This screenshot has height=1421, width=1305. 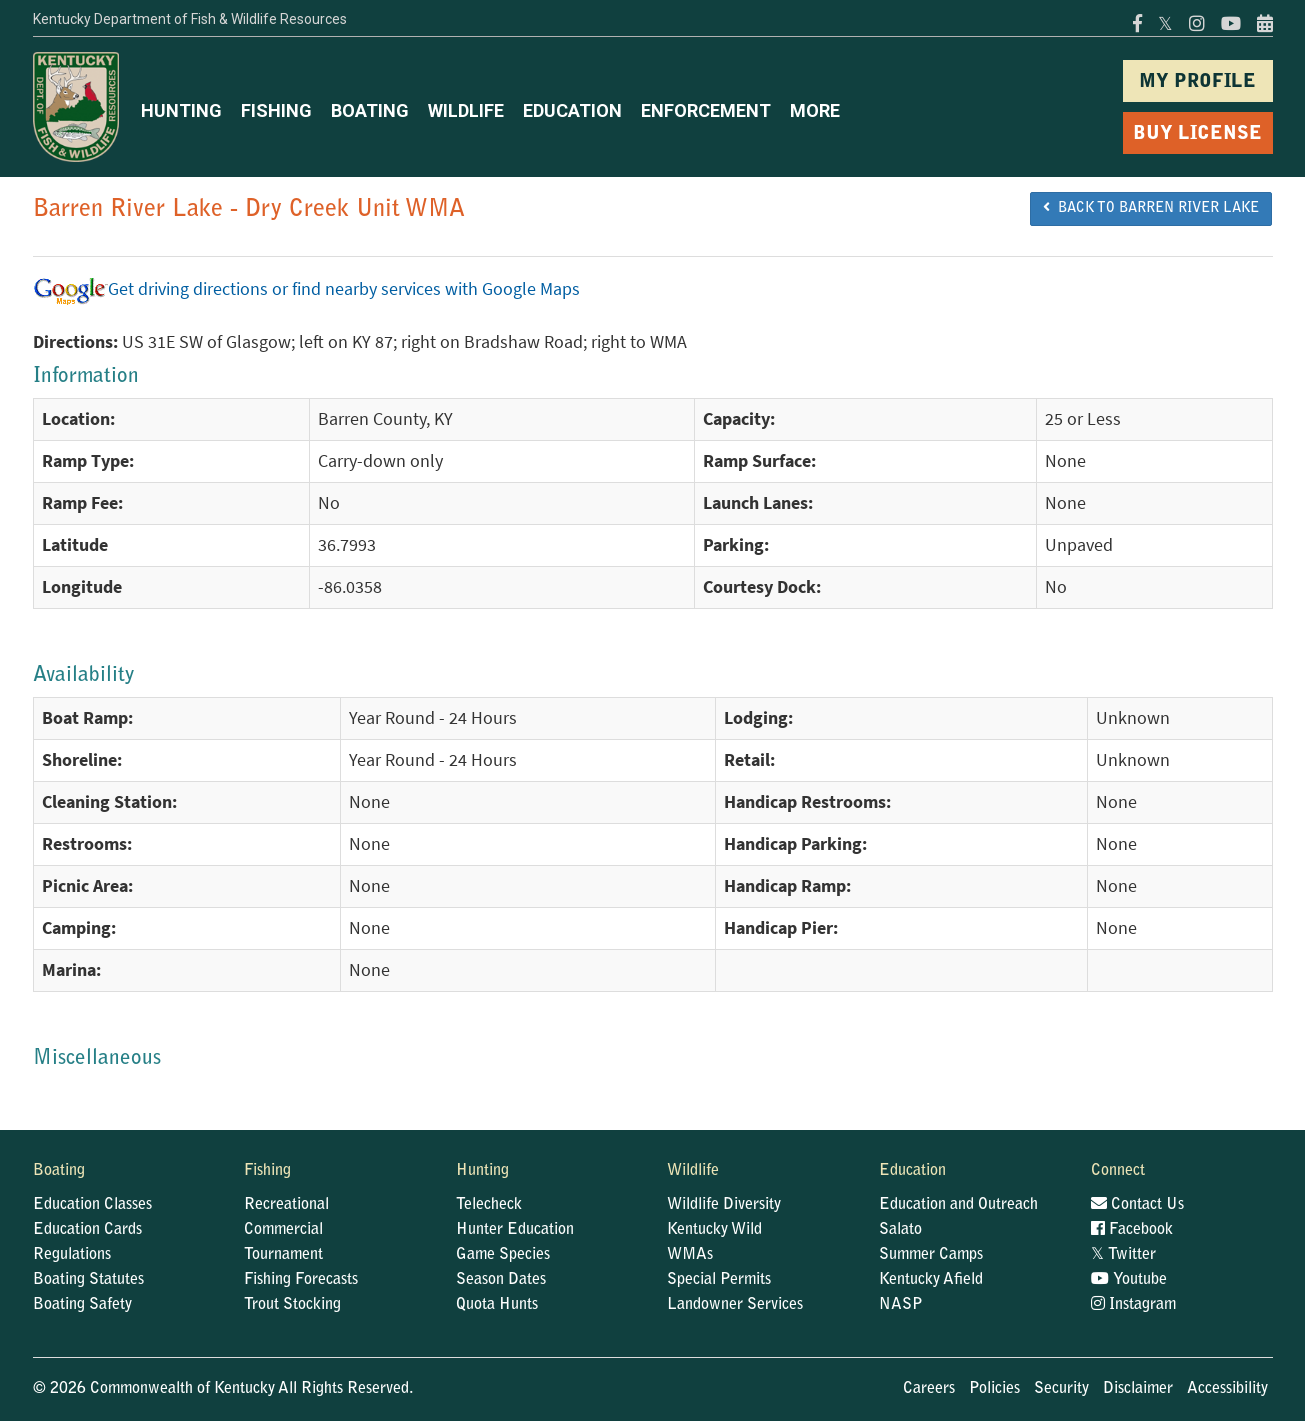 I want to click on WMAs, so click(x=690, y=1255).